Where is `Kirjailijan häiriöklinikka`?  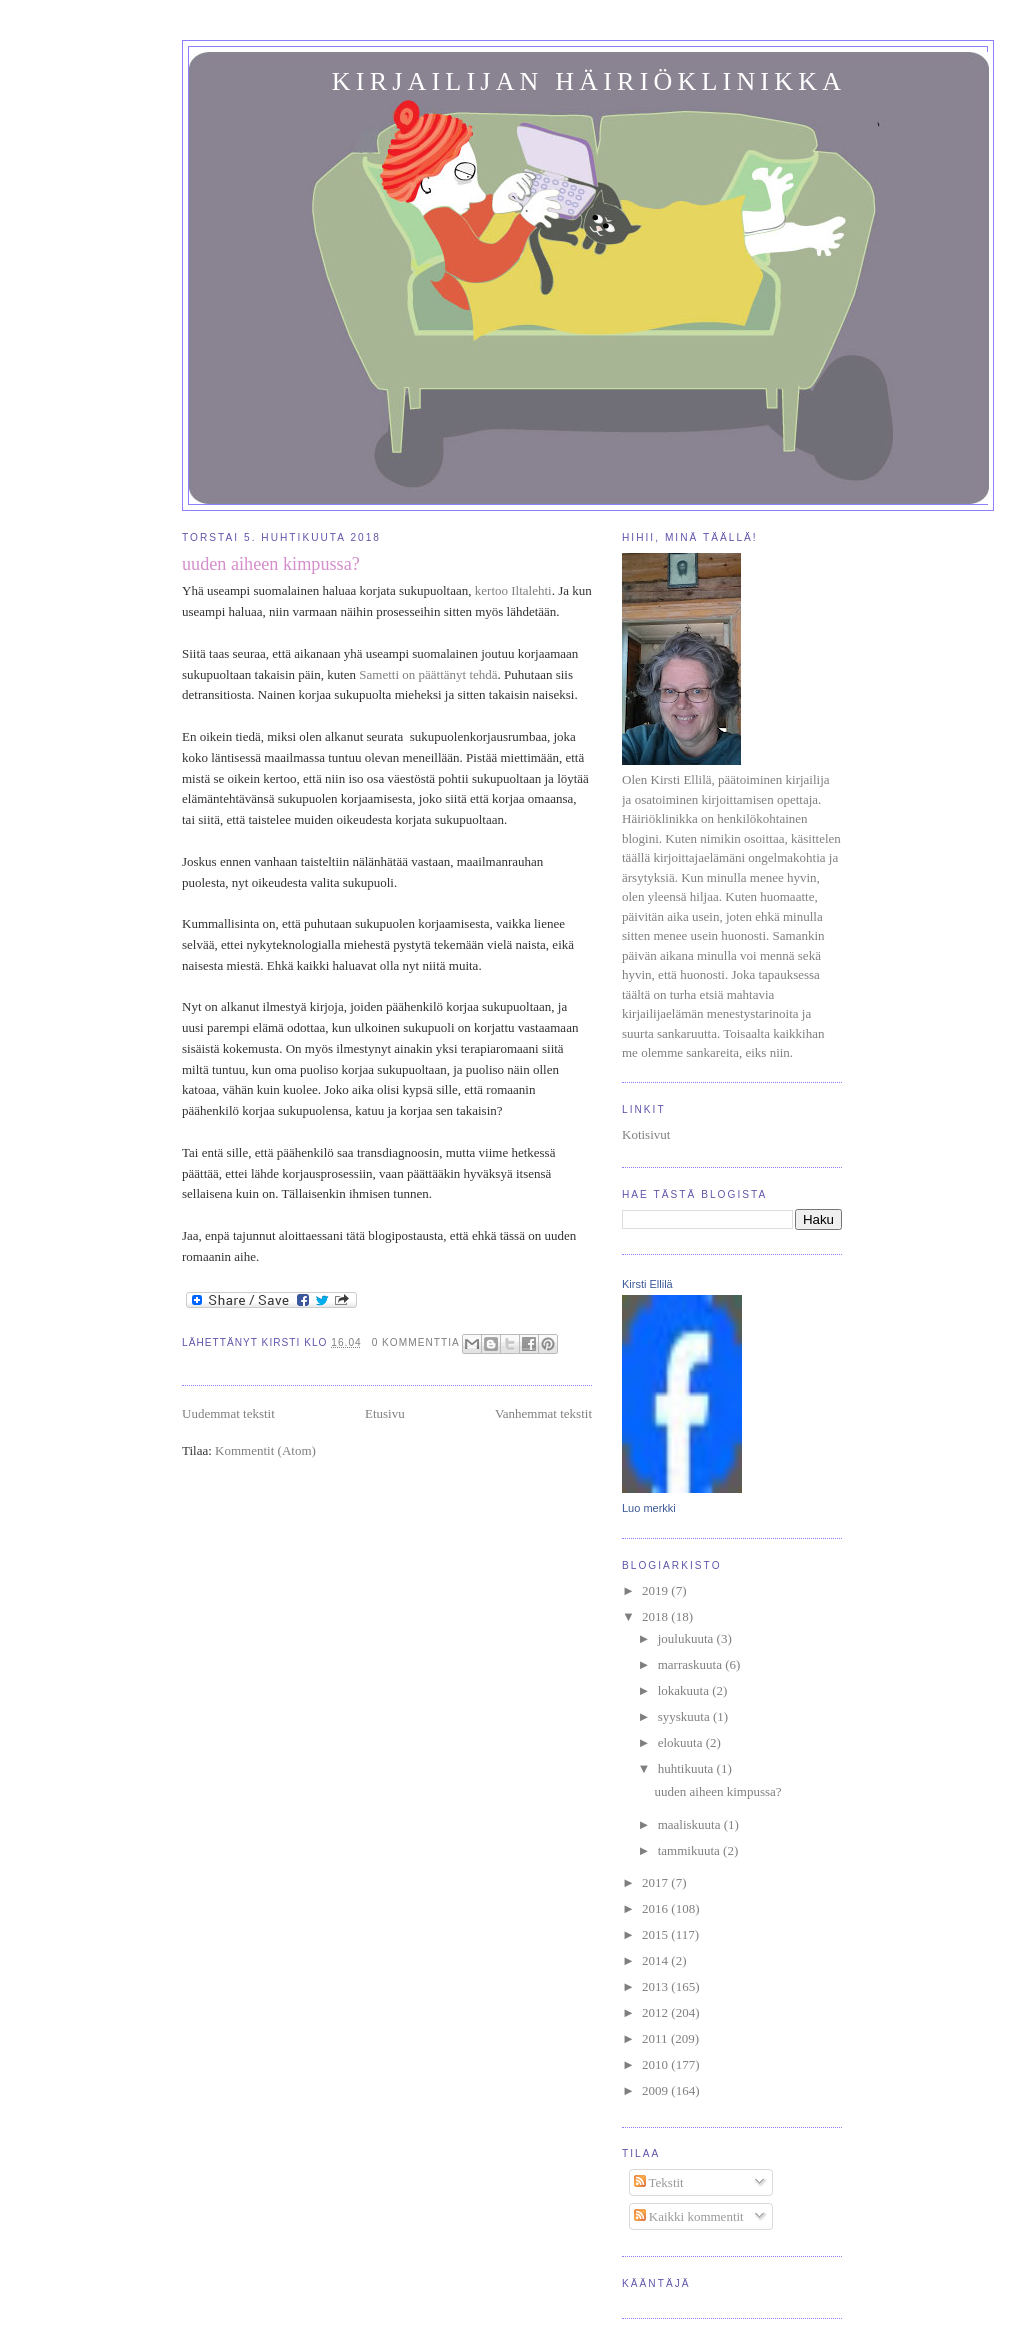
Kirjailijan häiriöklinikka is located at coordinates (589, 81).